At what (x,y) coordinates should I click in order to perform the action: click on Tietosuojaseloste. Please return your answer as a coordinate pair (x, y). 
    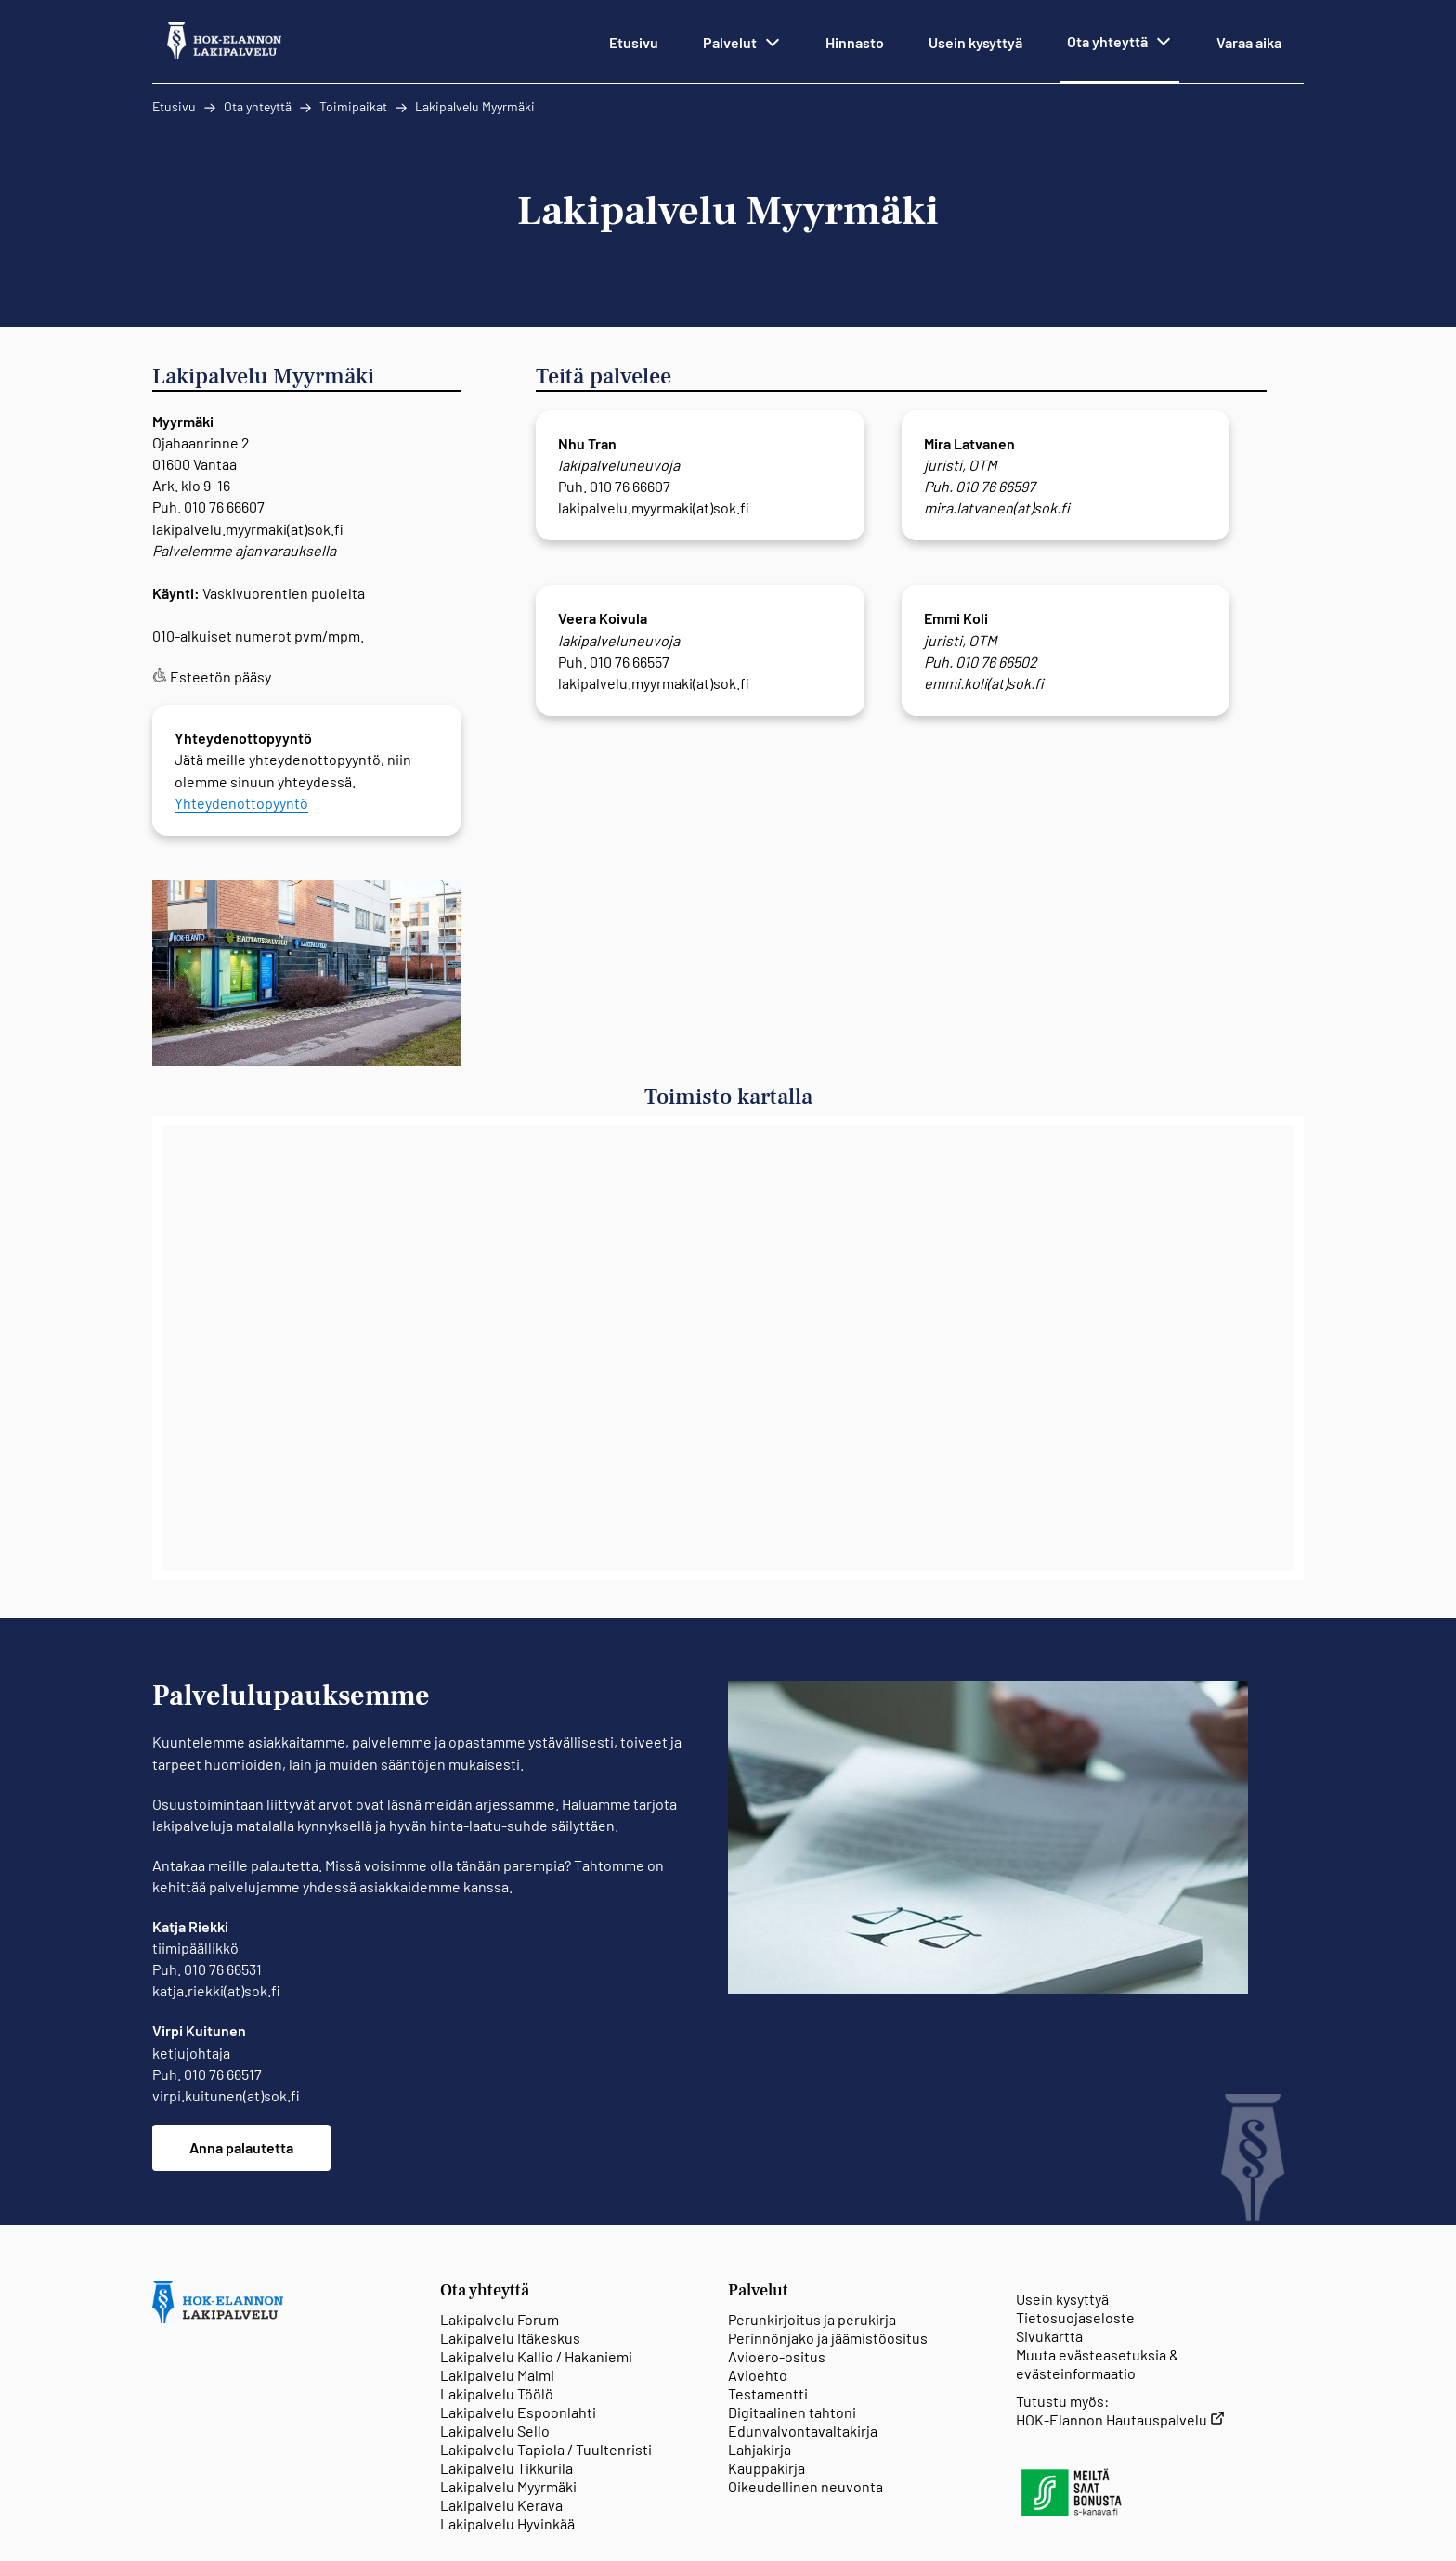
    Looking at the image, I should click on (1075, 2317).